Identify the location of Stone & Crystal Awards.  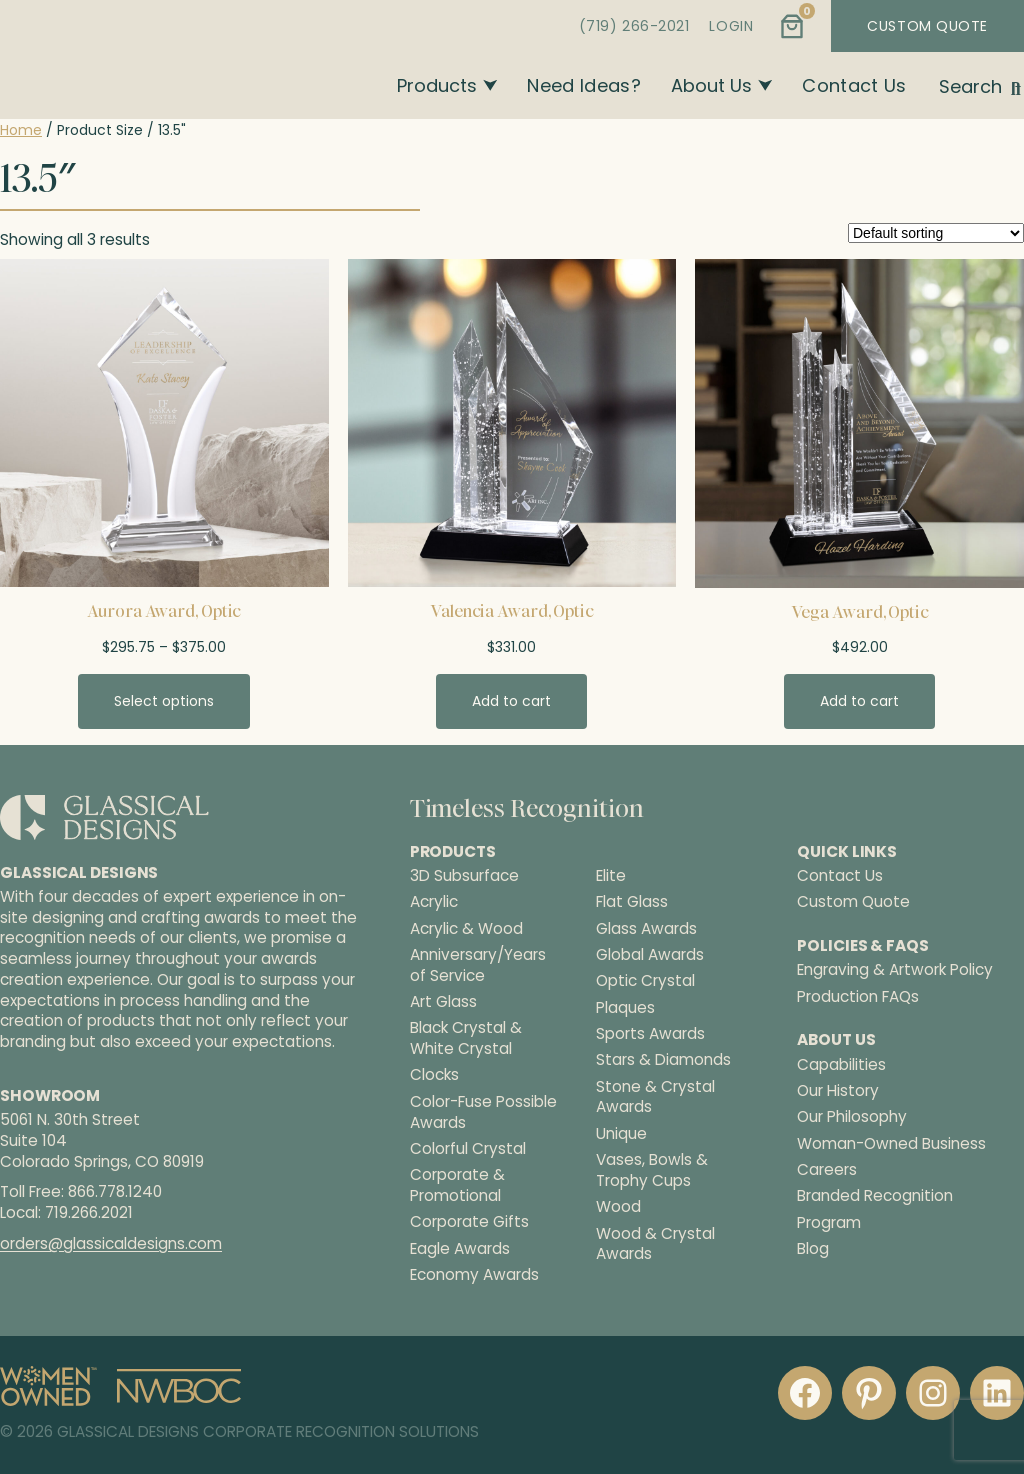
(655, 1097).